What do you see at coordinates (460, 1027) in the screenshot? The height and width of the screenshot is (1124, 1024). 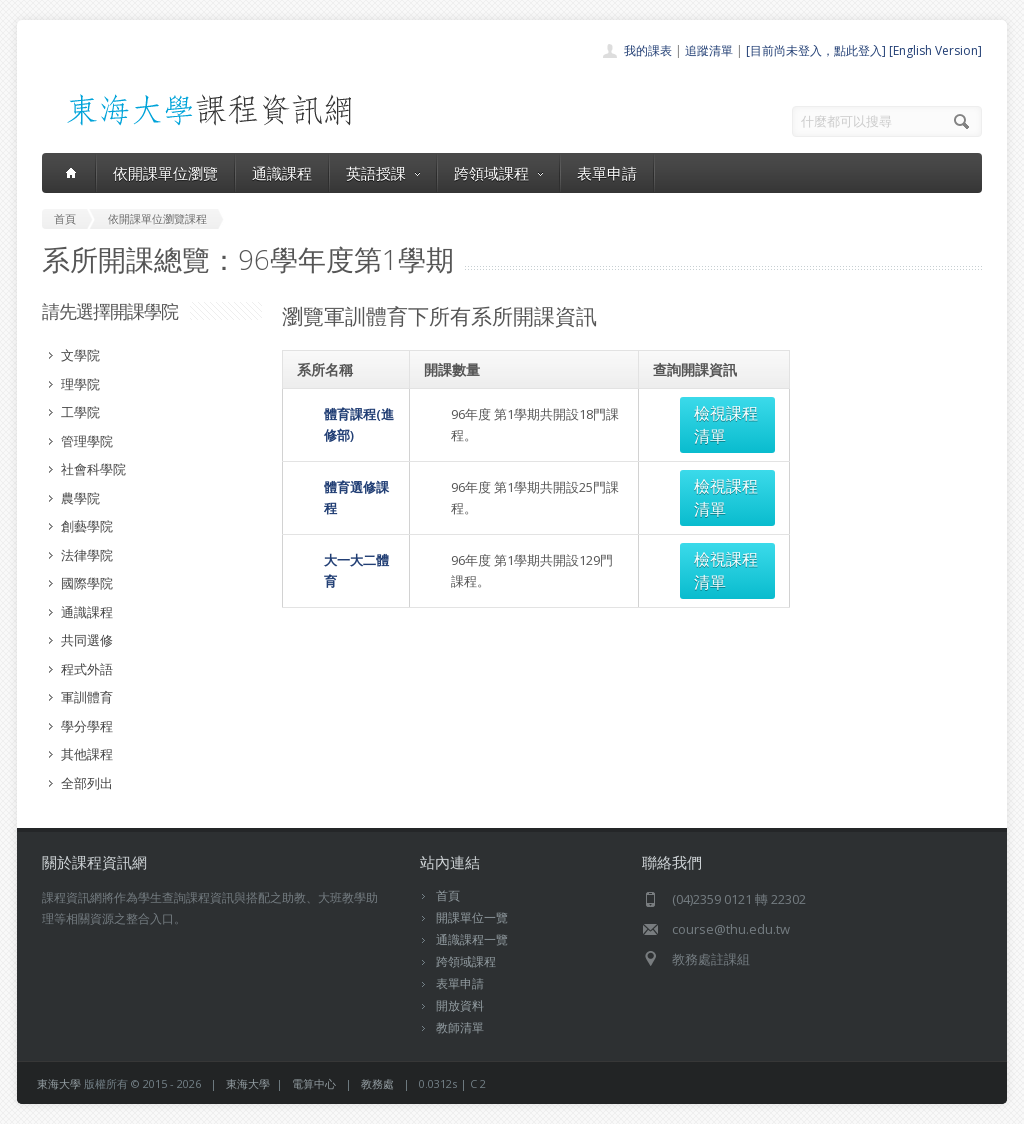 I see `教師清單` at bounding box center [460, 1027].